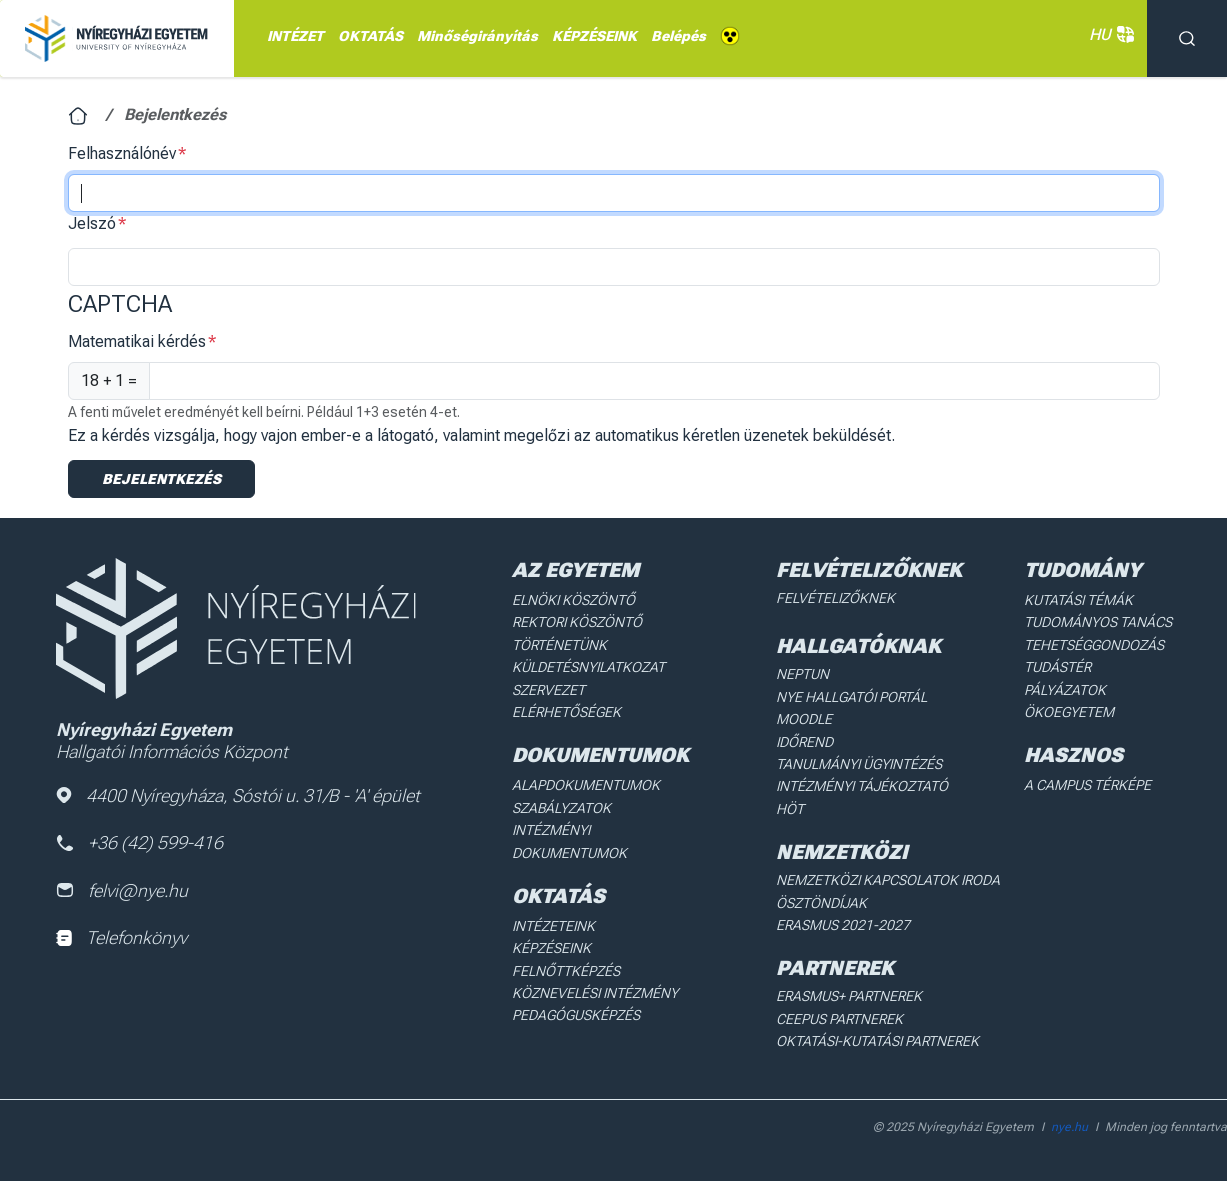 The height and width of the screenshot is (1181, 1227). Describe the element at coordinates (678, 36) in the screenshot. I see `Belépés [menuitem]` at that location.